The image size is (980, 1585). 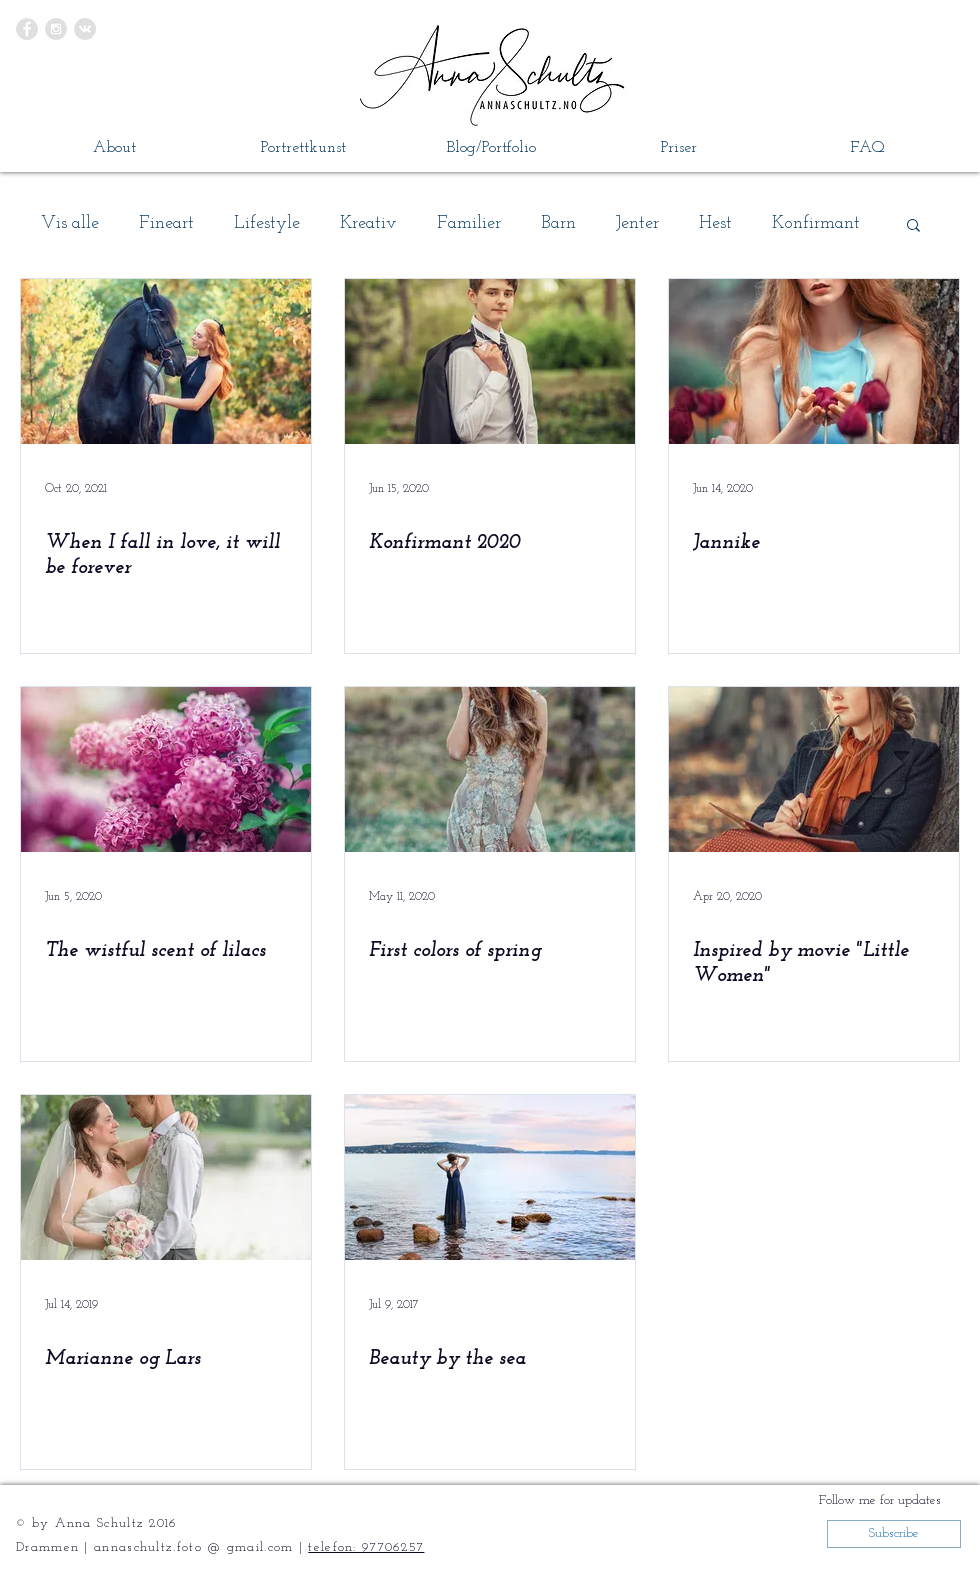 I want to click on [Marianne og Lars], so click(x=166, y=1177).